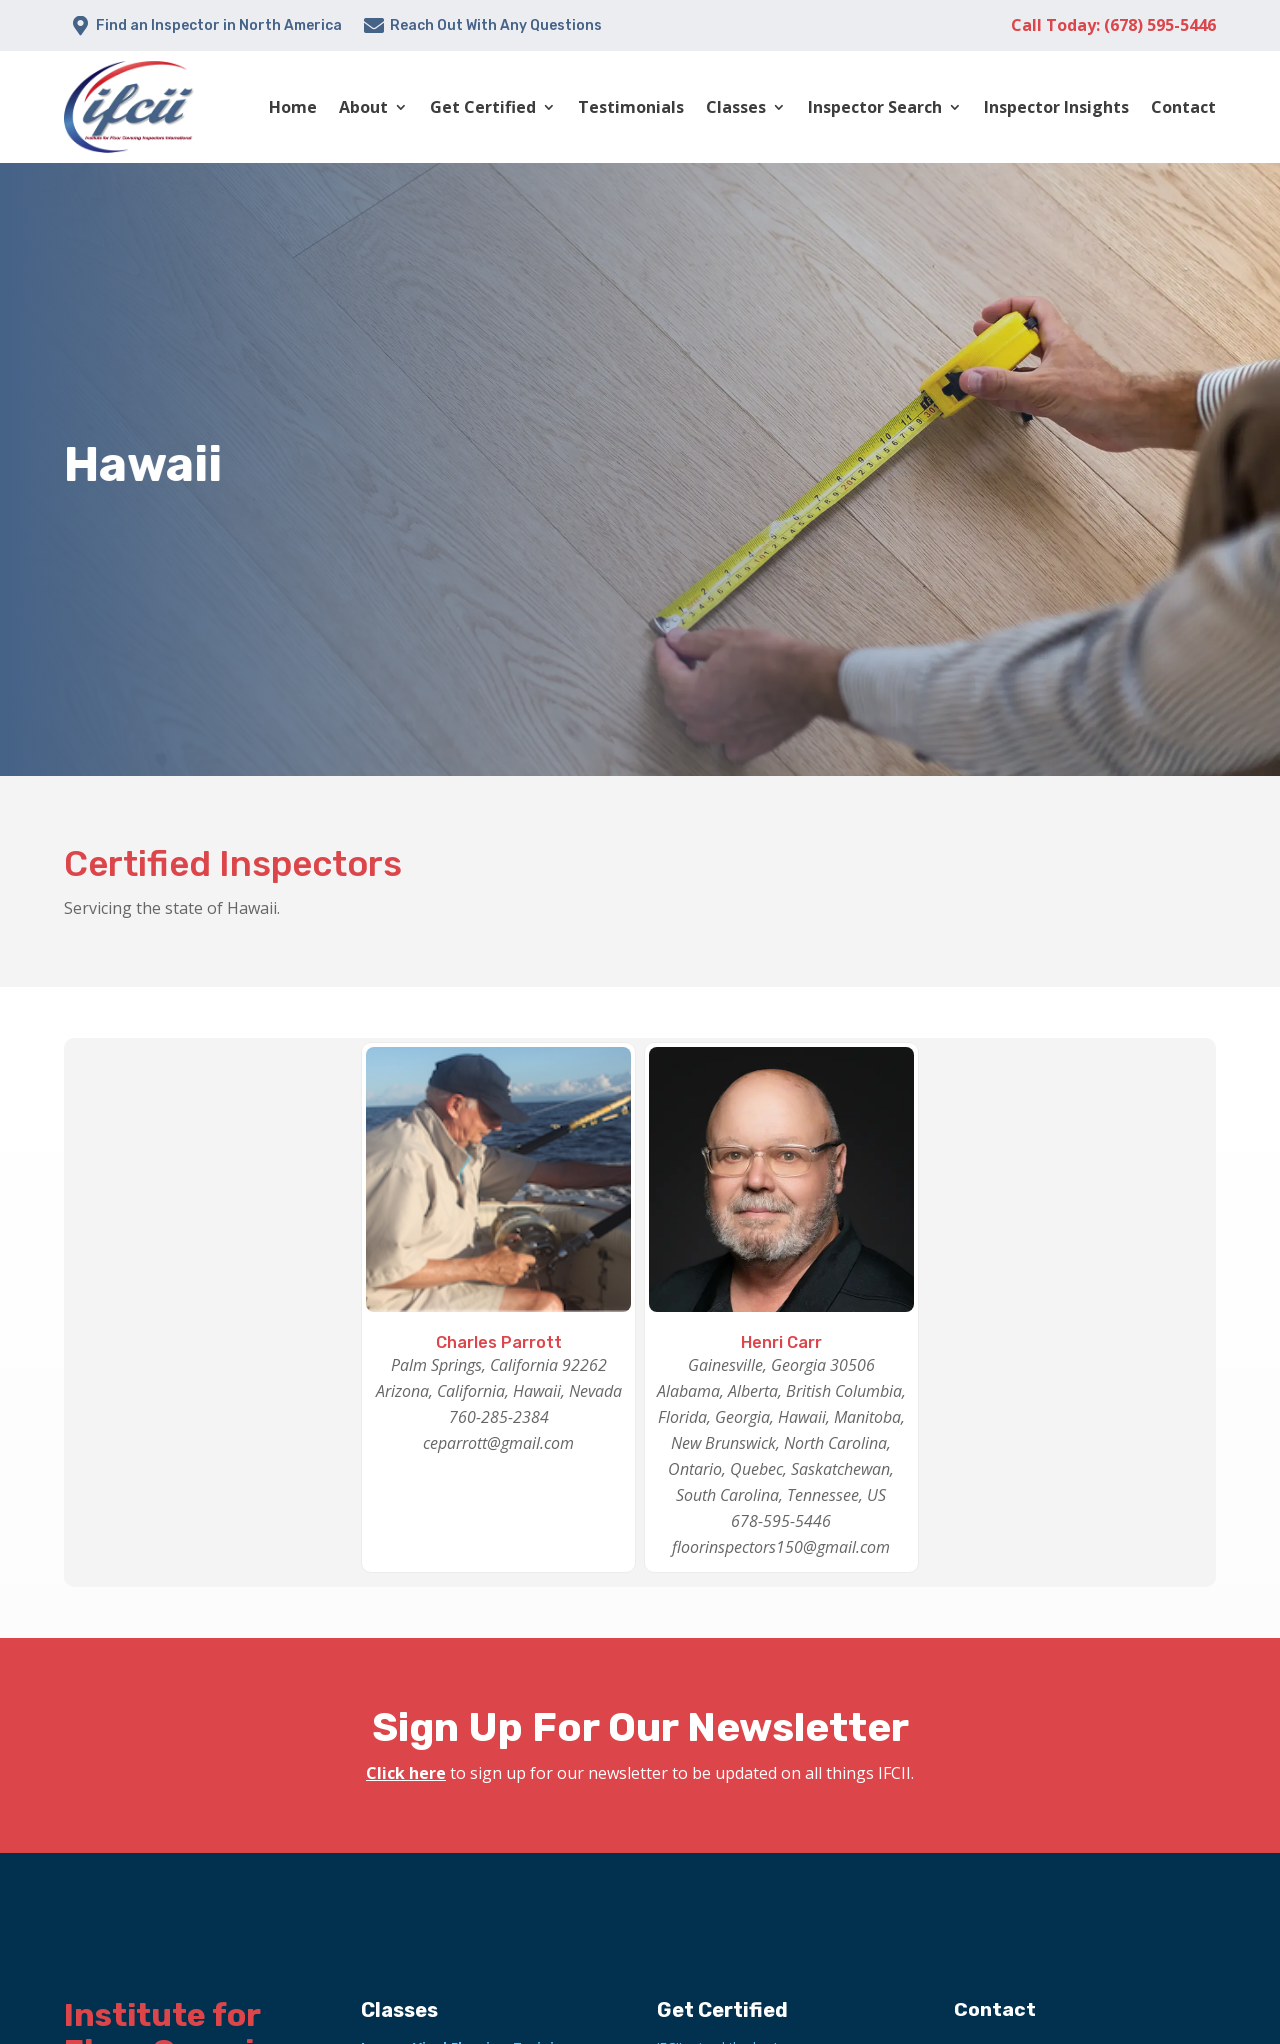  I want to click on Get Certified, so click(483, 107).